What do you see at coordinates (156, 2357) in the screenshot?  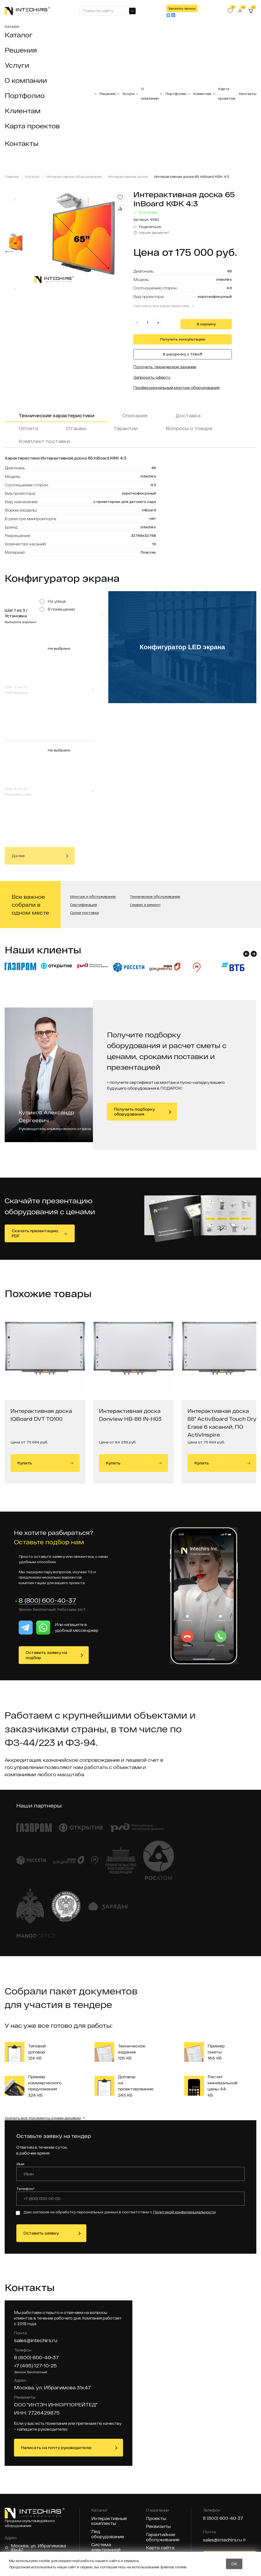 I see `Проекты` at bounding box center [156, 2357].